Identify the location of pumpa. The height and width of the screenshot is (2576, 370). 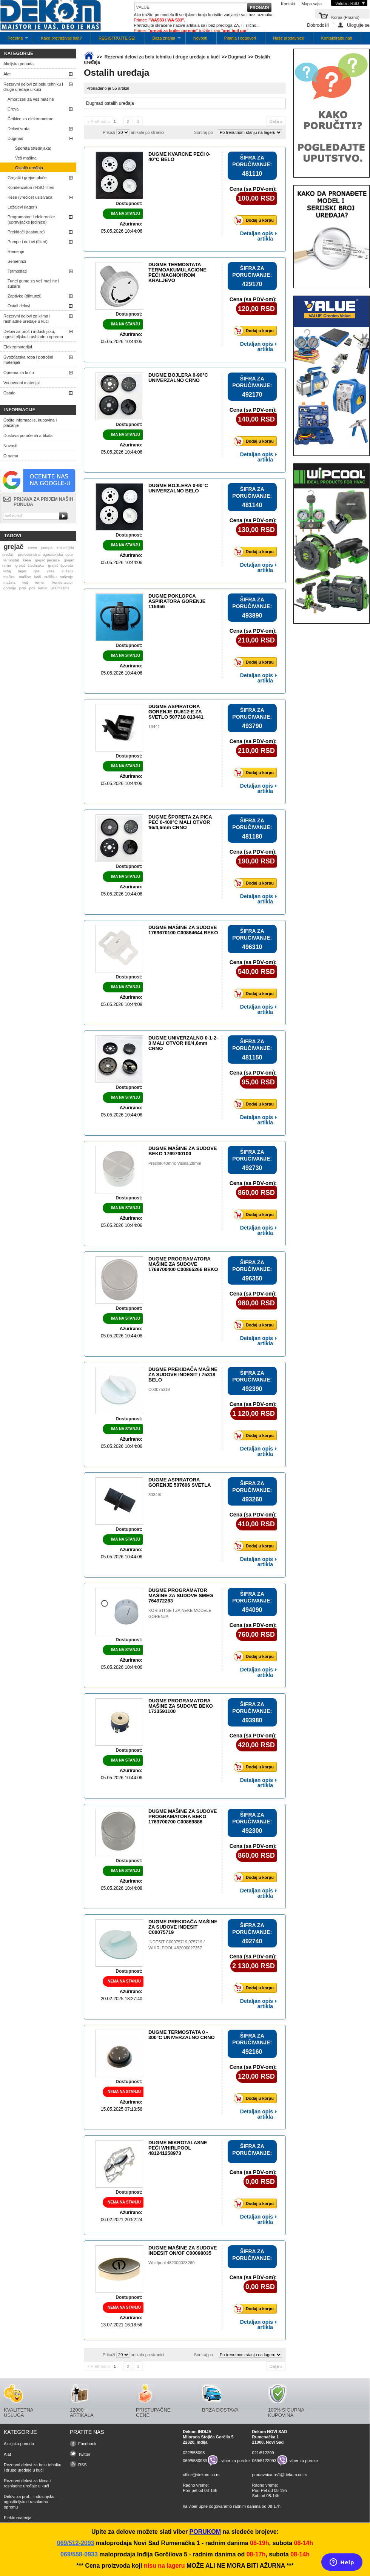
(46, 548).